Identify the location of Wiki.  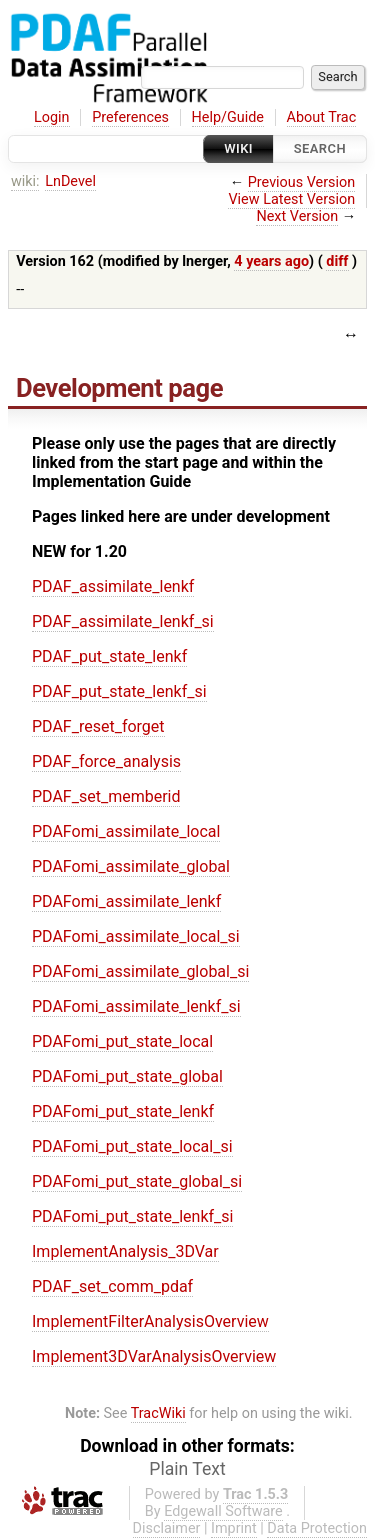
(238, 148).